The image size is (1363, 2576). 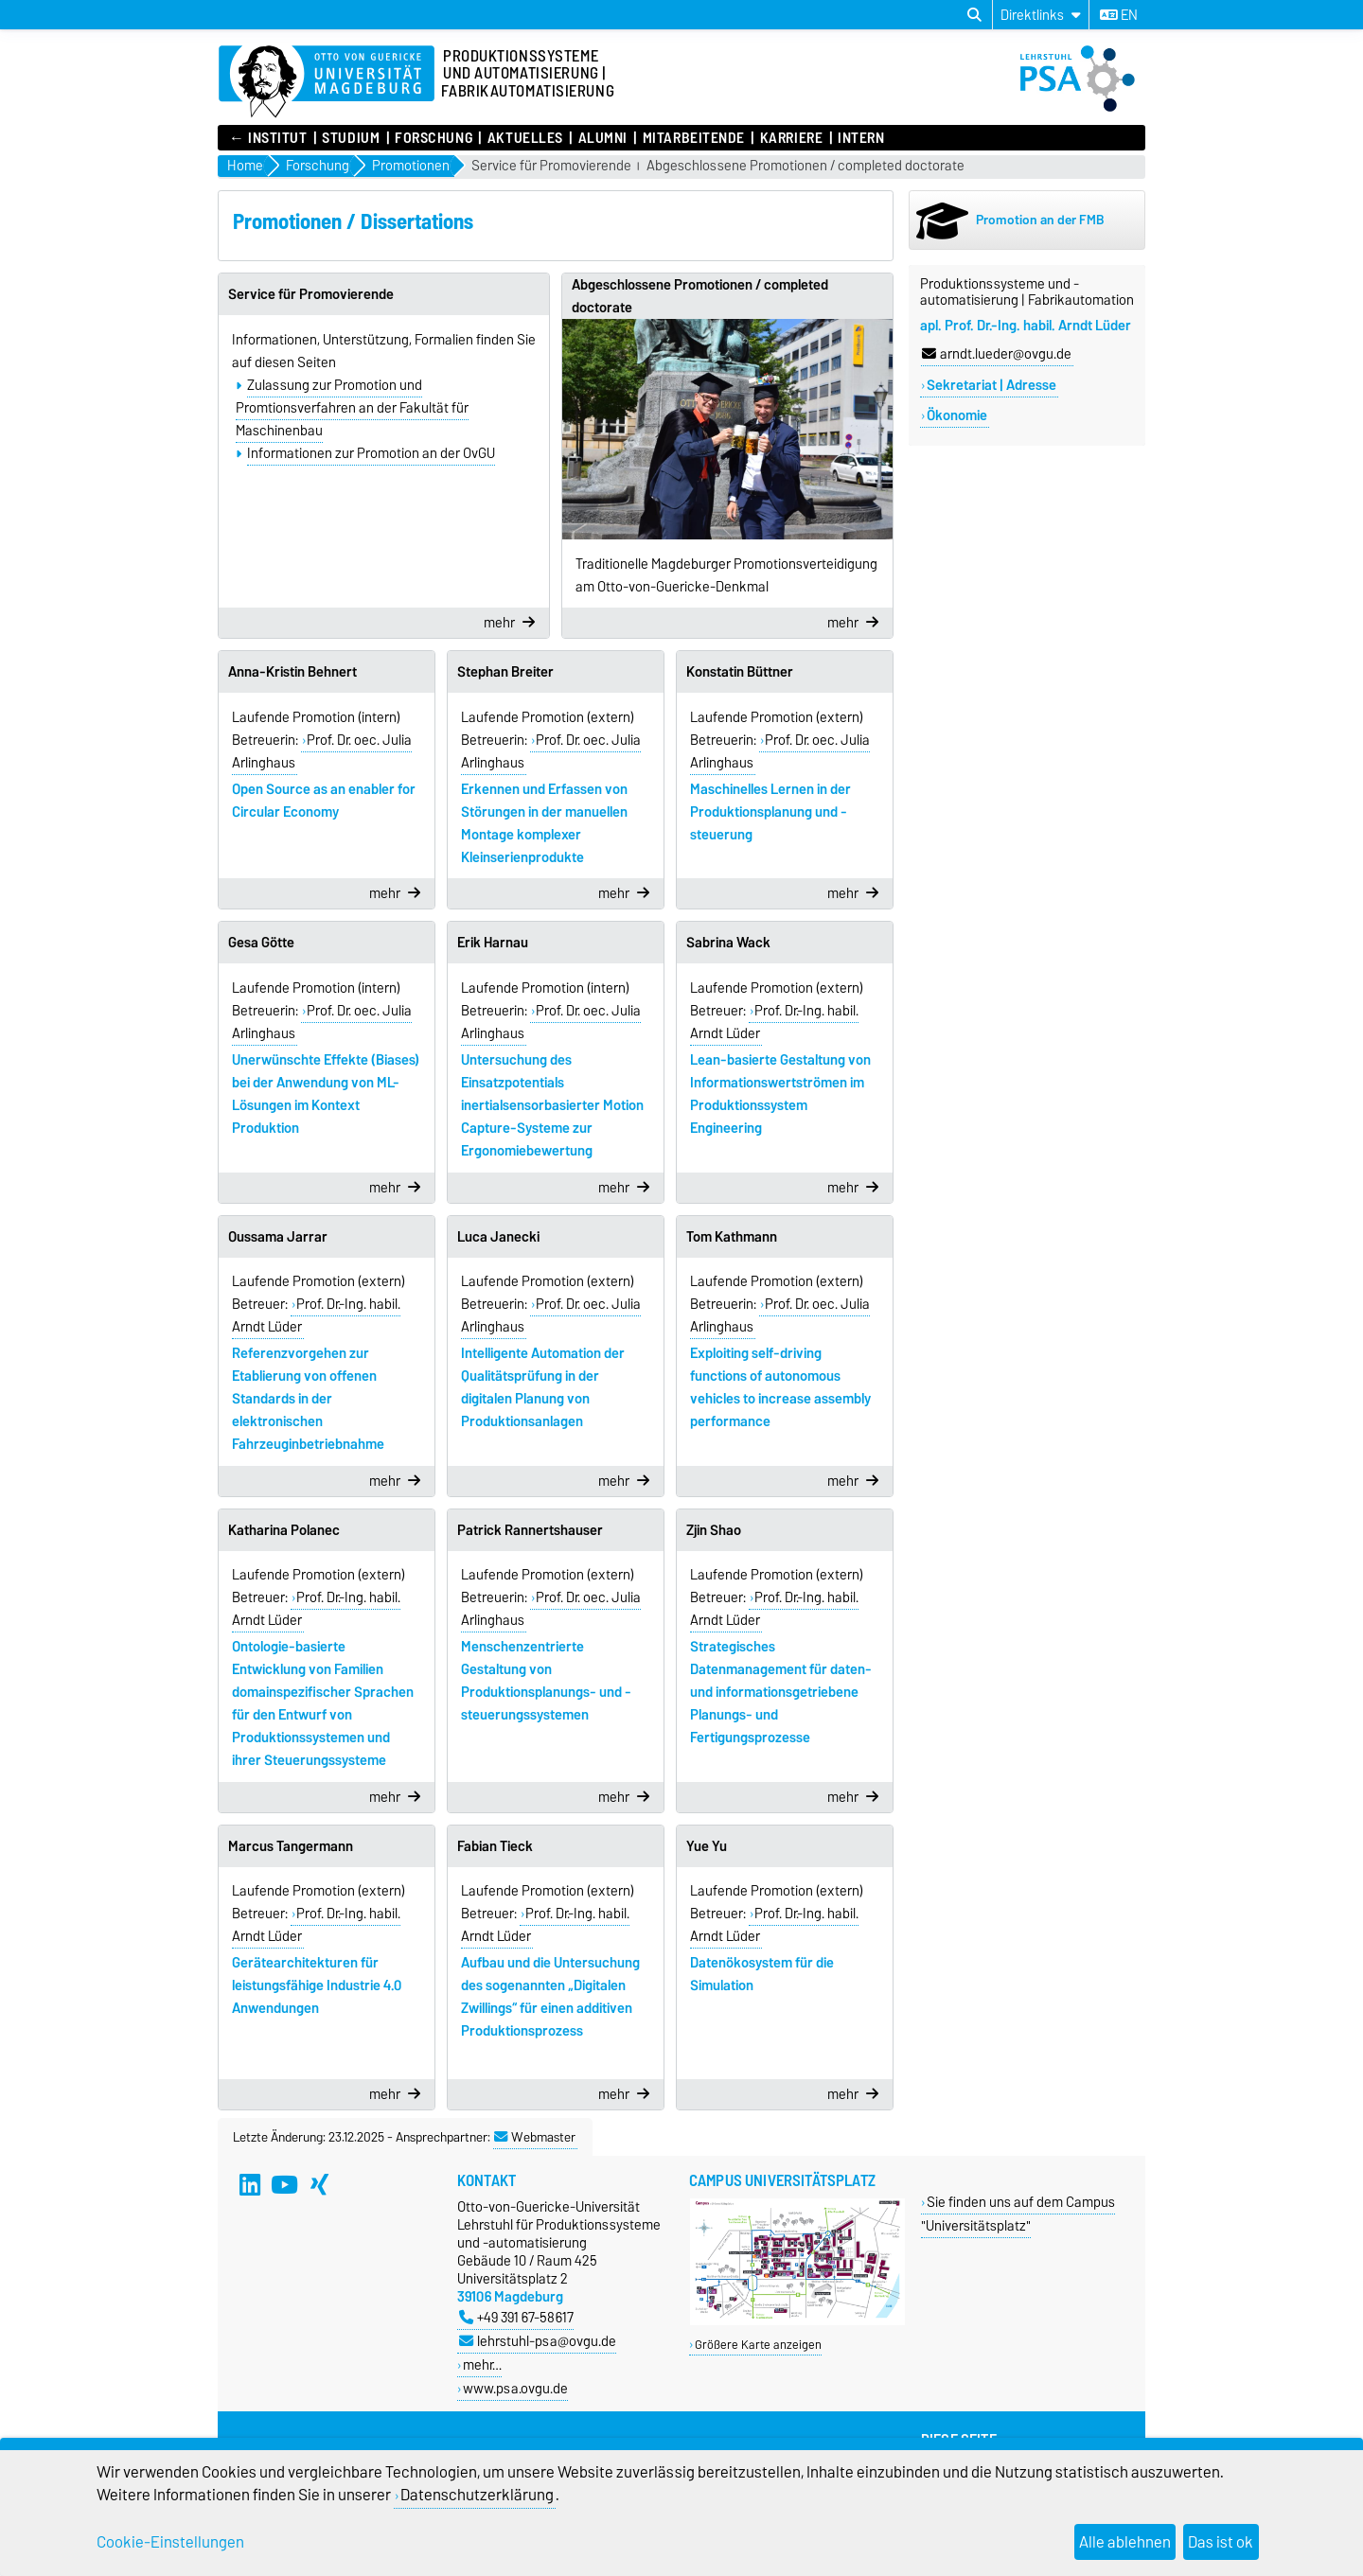 What do you see at coordinates (530, 1530) in the screenshot?
I see `Patrick Rannertshauser` at bounding box center [530, 1530].